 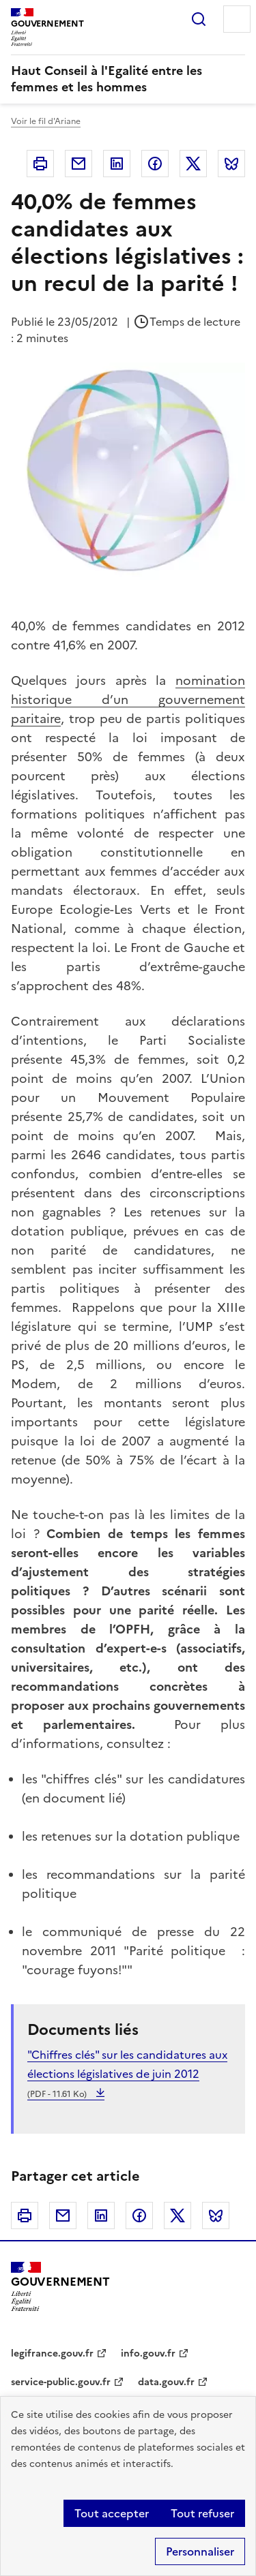 What do you see at coordinates (116, 163) in the screenshot?
I see `Linkedin` at bounding box center [116, 163].